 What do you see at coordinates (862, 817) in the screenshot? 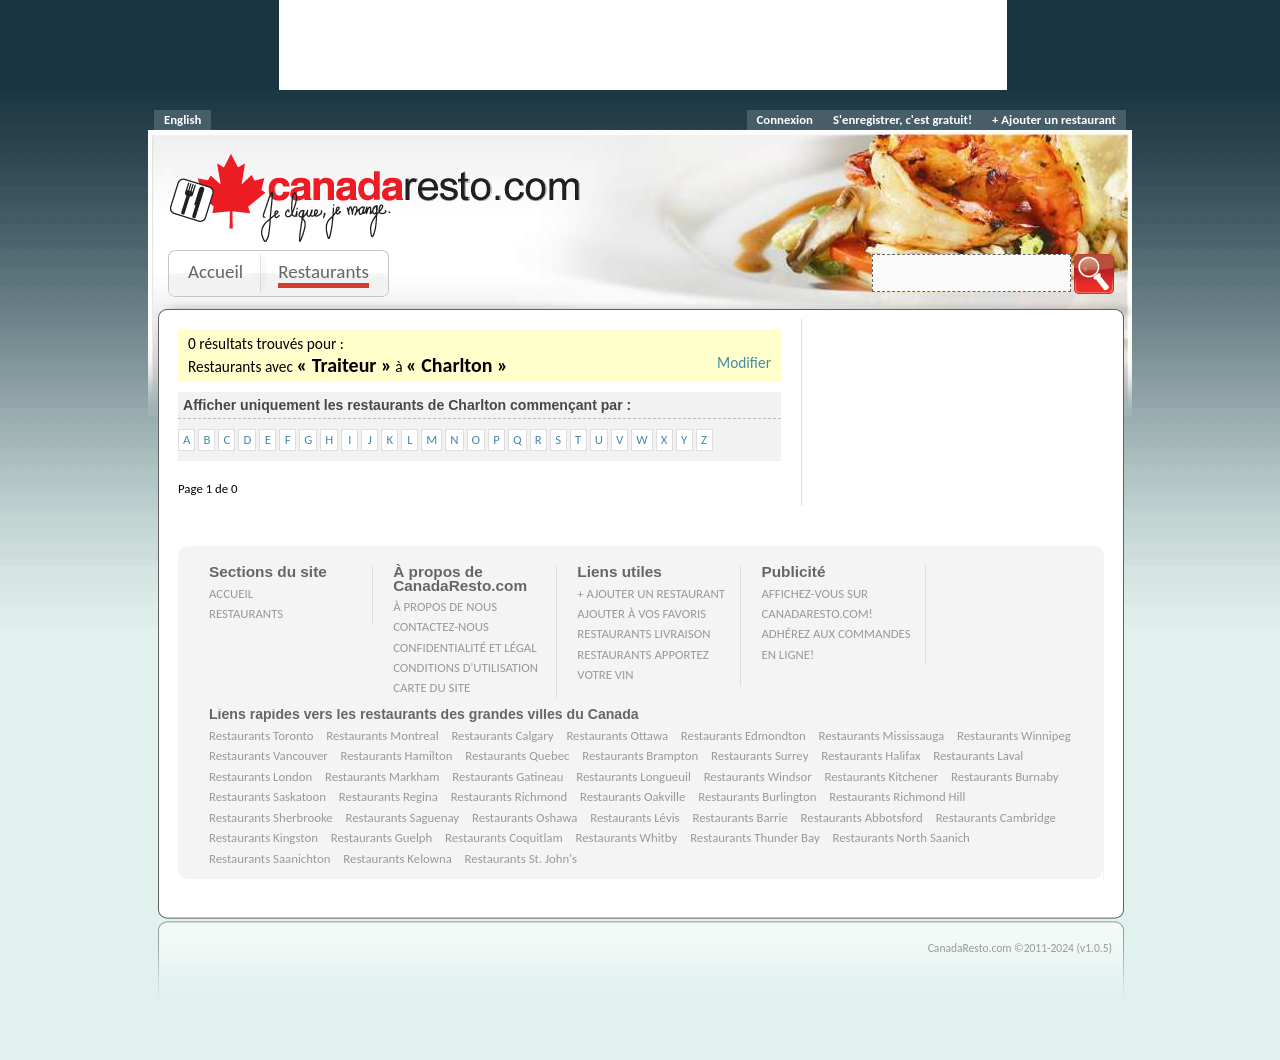
I see `Restaurants Abbotsford` at bounding box center [862, 817].